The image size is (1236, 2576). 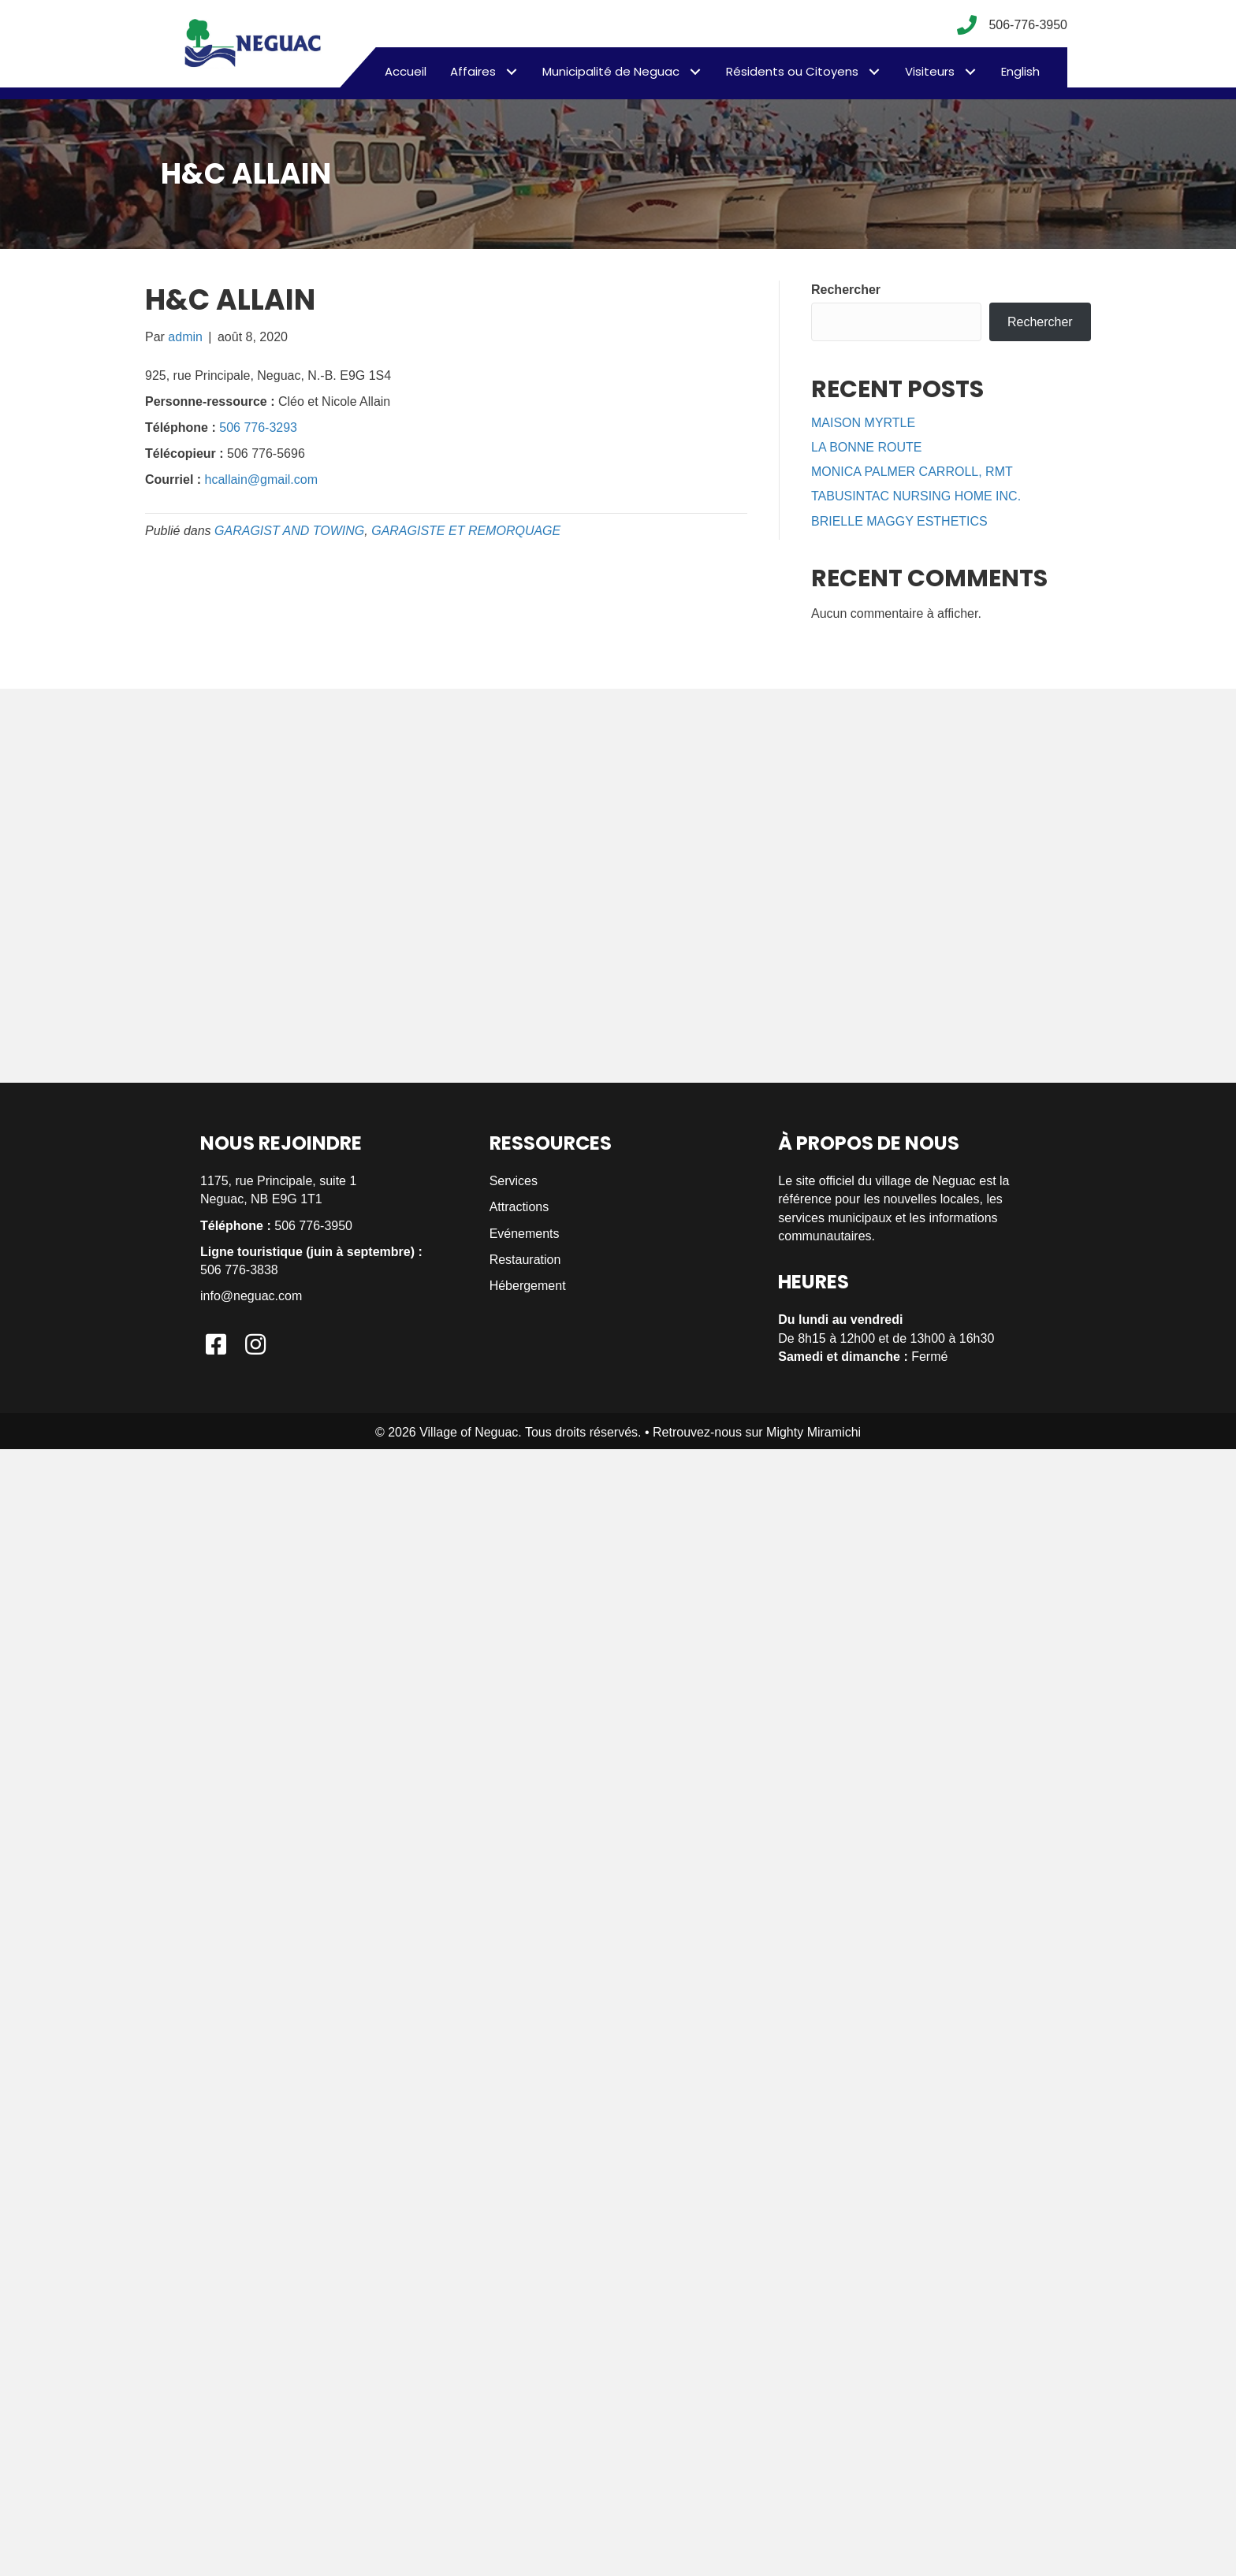 I want to click on MONICA PALMER CARROLL, RMT, so click(x=912, y=471).